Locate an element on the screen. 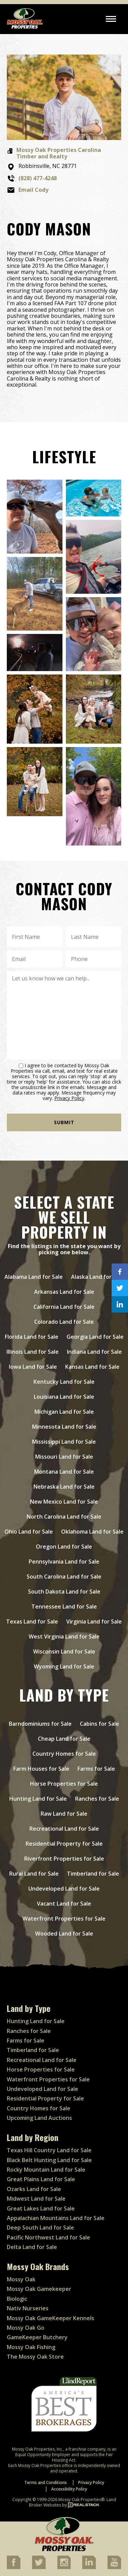 The width and height of the screenshot is (128, 2576). Nativ Nurseries is located at coordinates (27, 2308).